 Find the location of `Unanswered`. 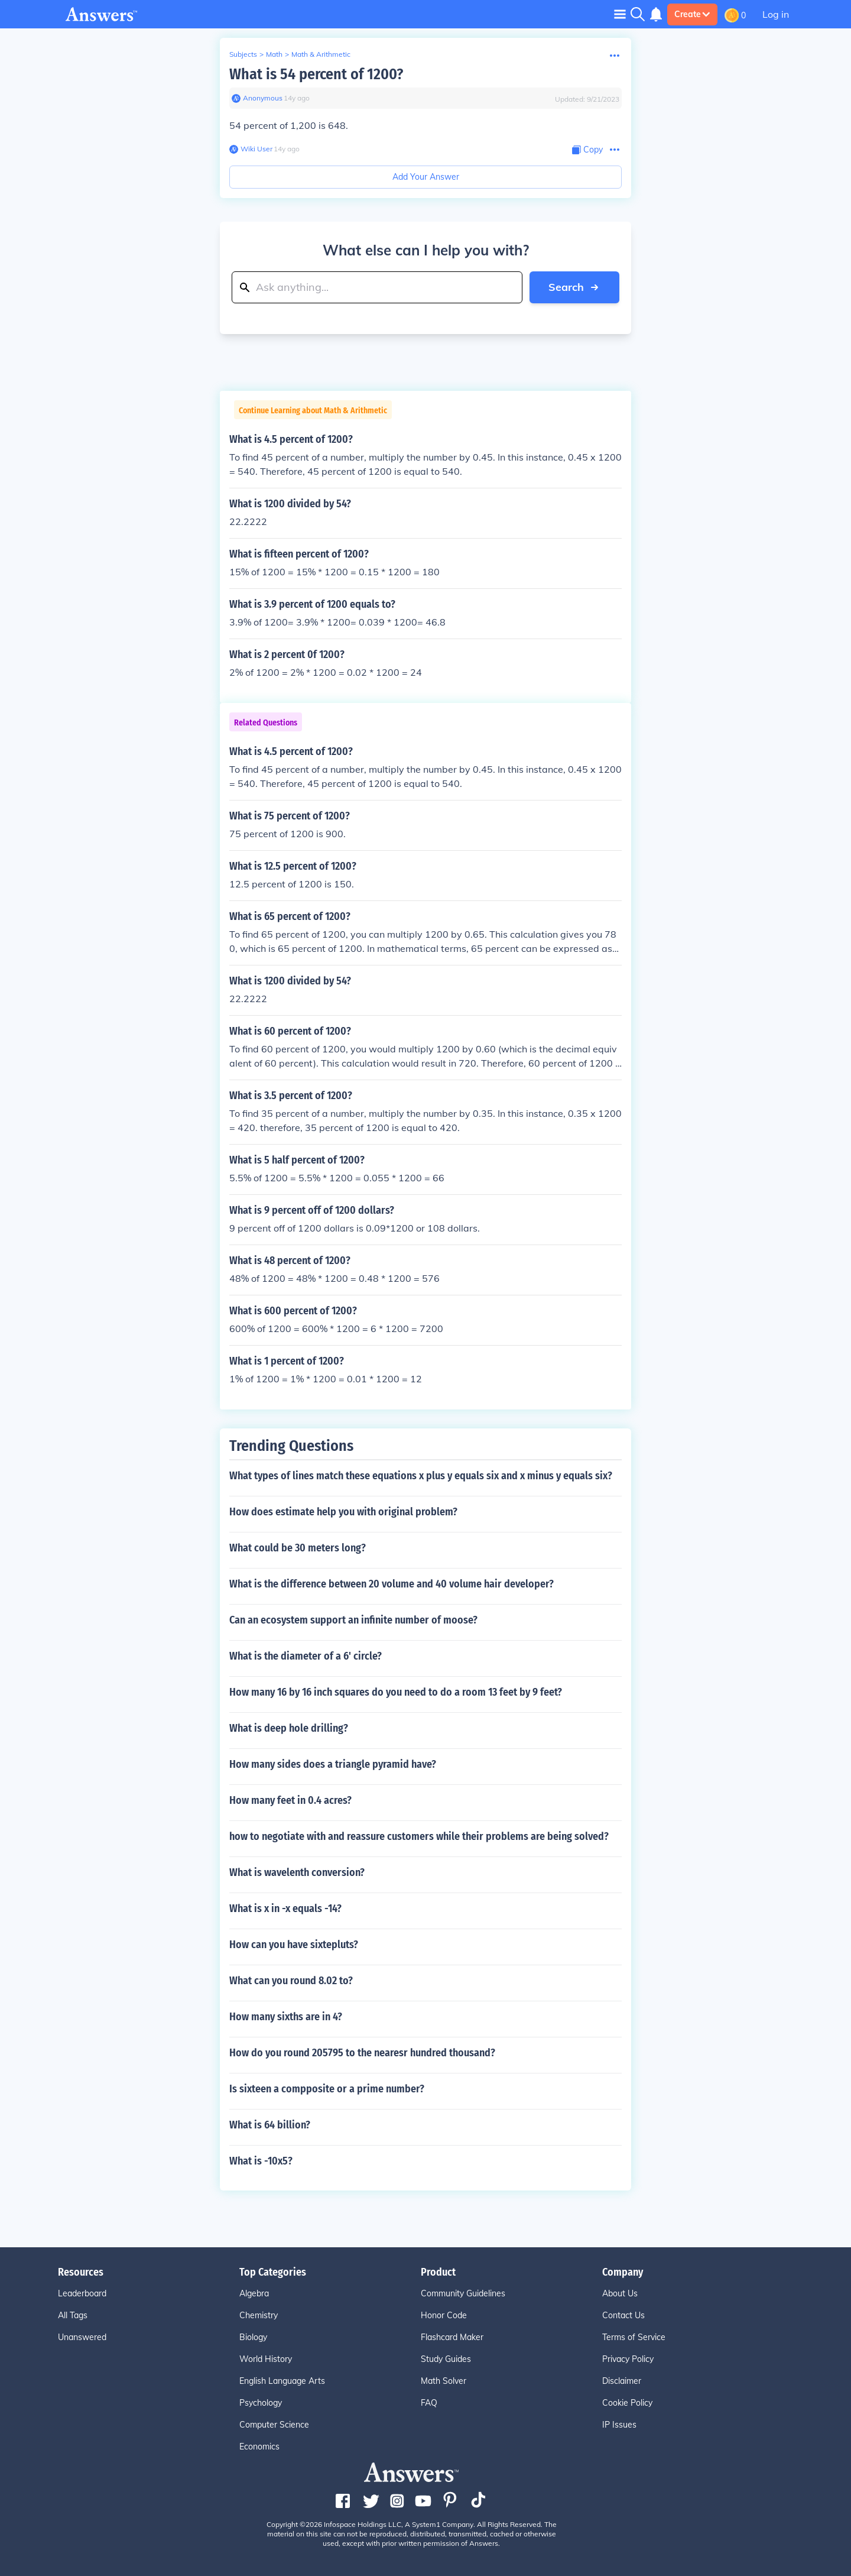

Unanswered is located at coordinates (82, 2337).